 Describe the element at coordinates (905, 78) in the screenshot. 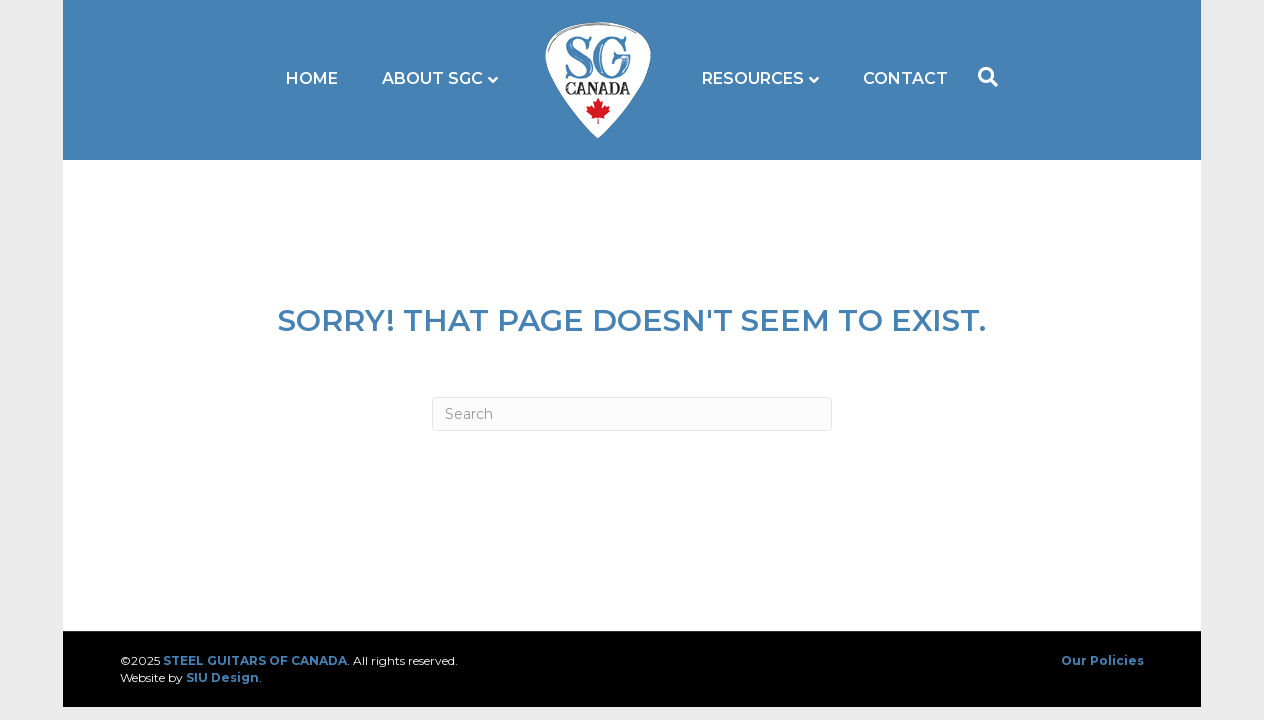

I see `Contact` at that location.